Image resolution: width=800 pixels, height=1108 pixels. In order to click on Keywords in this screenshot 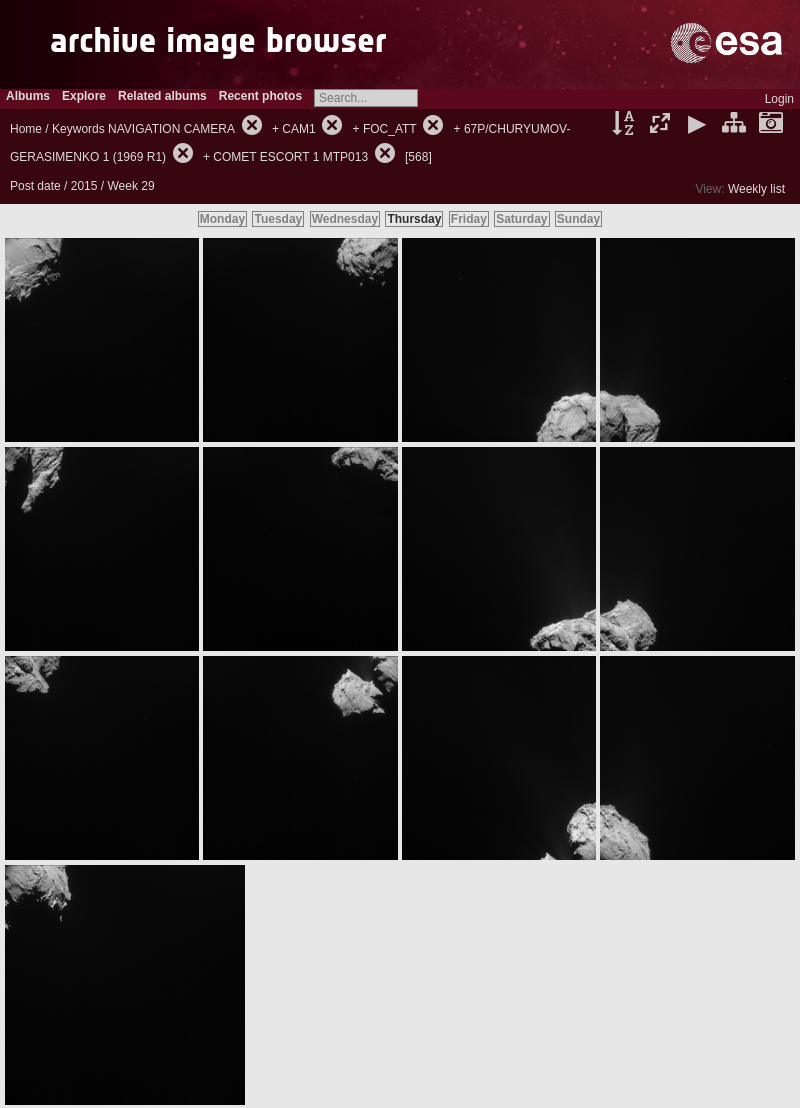, I will do `click(78, 129)`.